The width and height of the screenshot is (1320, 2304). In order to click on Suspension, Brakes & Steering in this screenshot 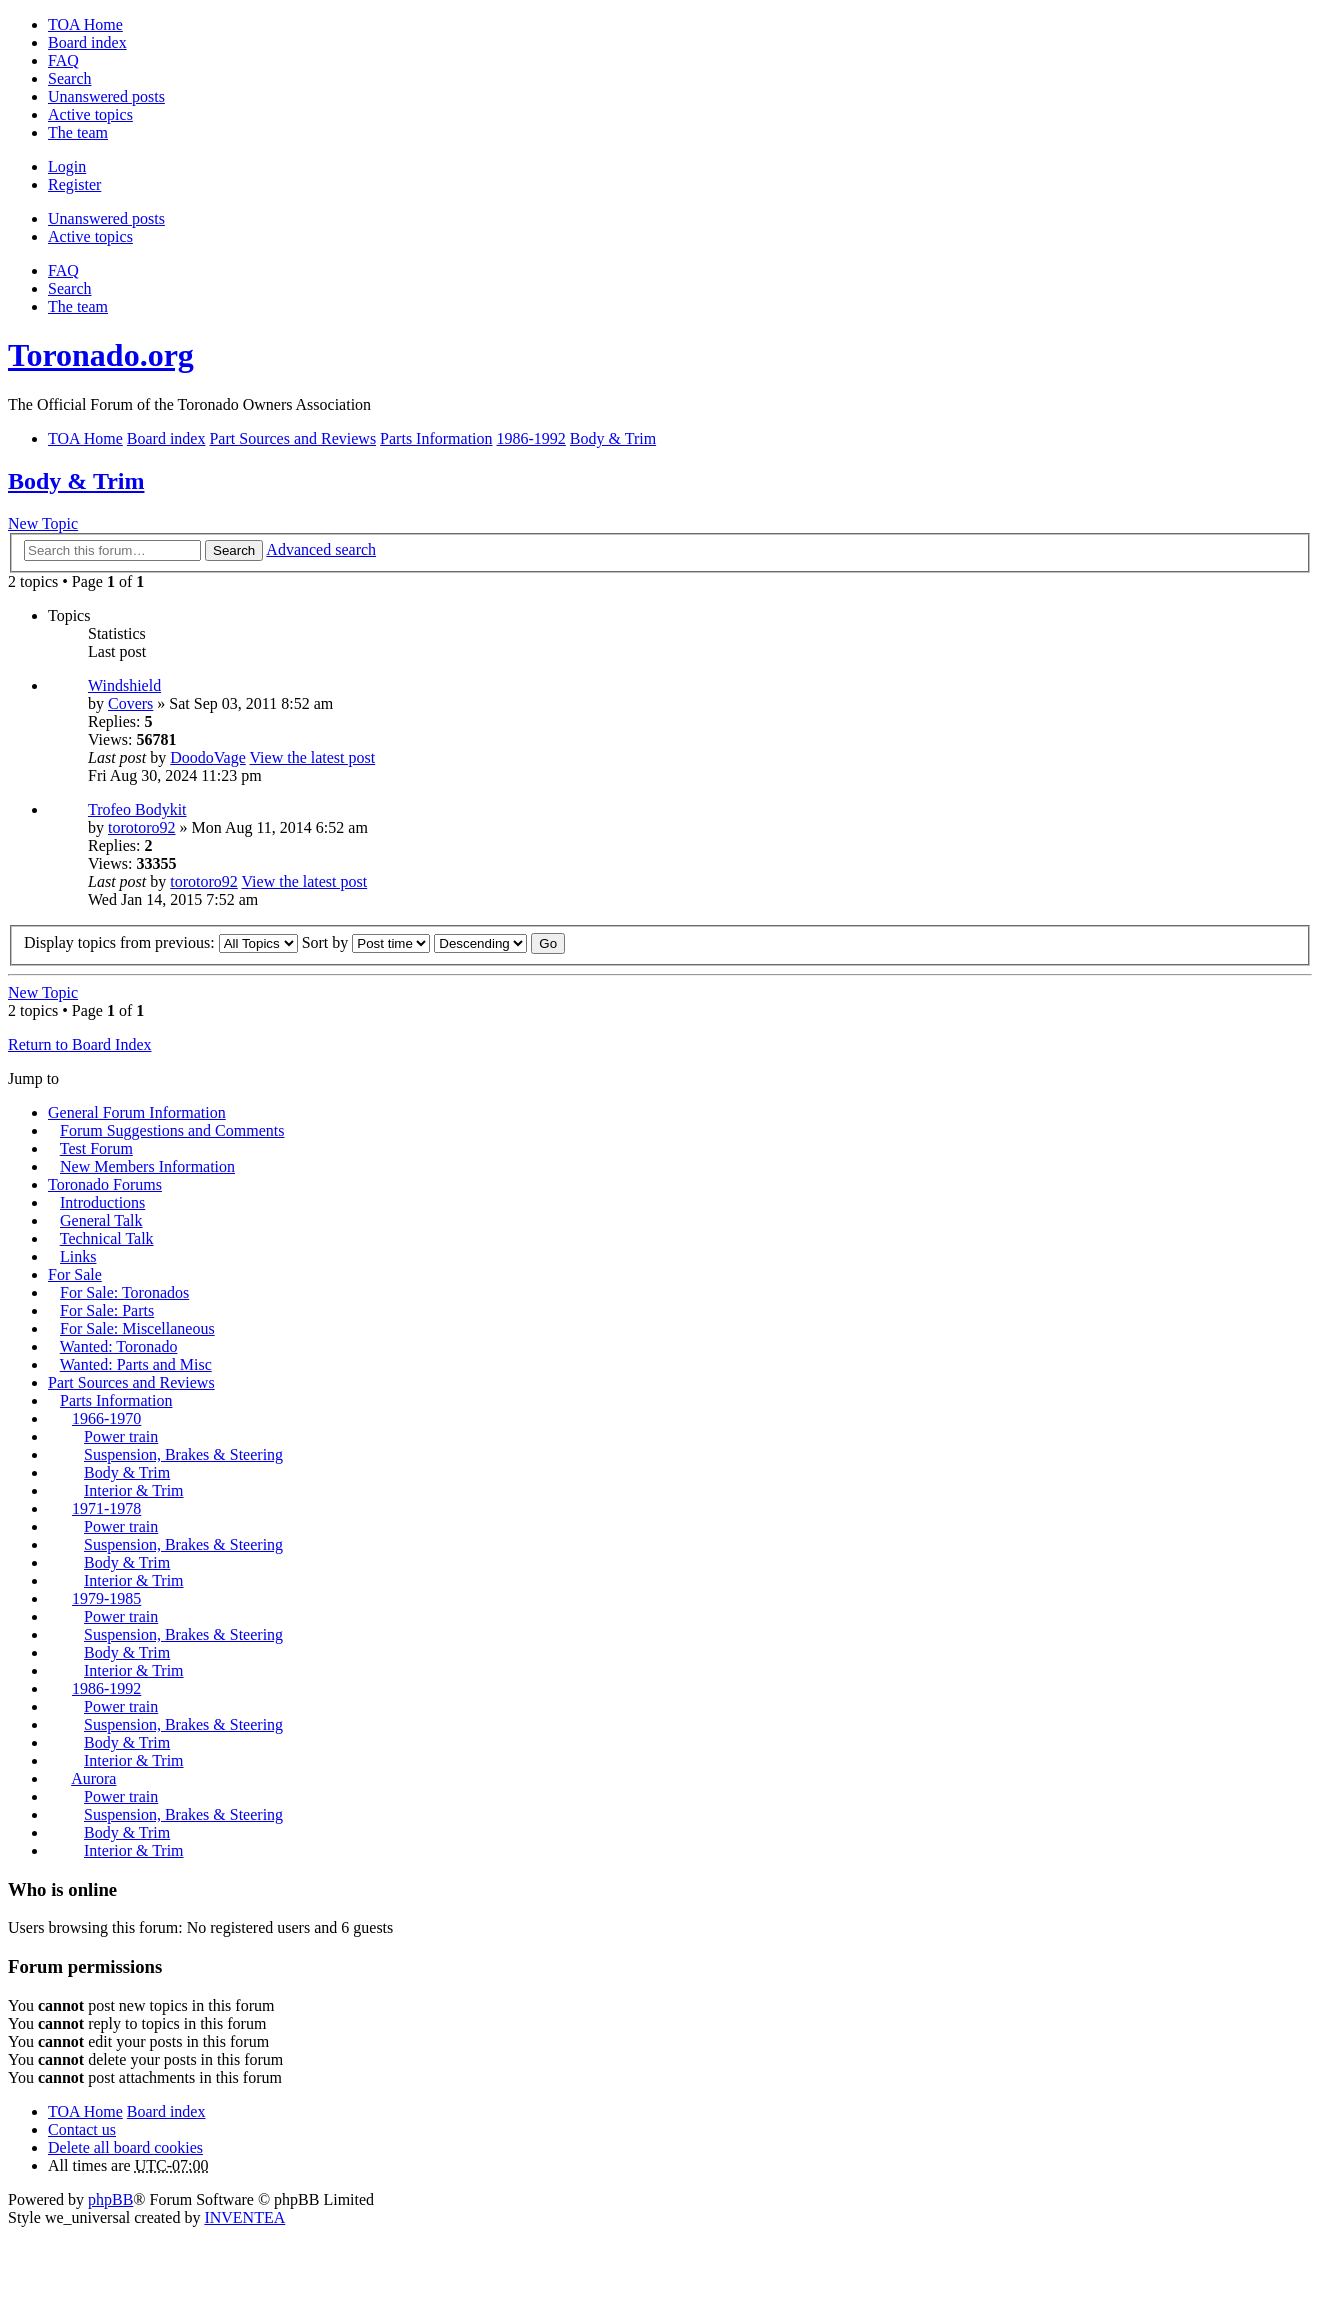, I will do `click(183, 1454)`.